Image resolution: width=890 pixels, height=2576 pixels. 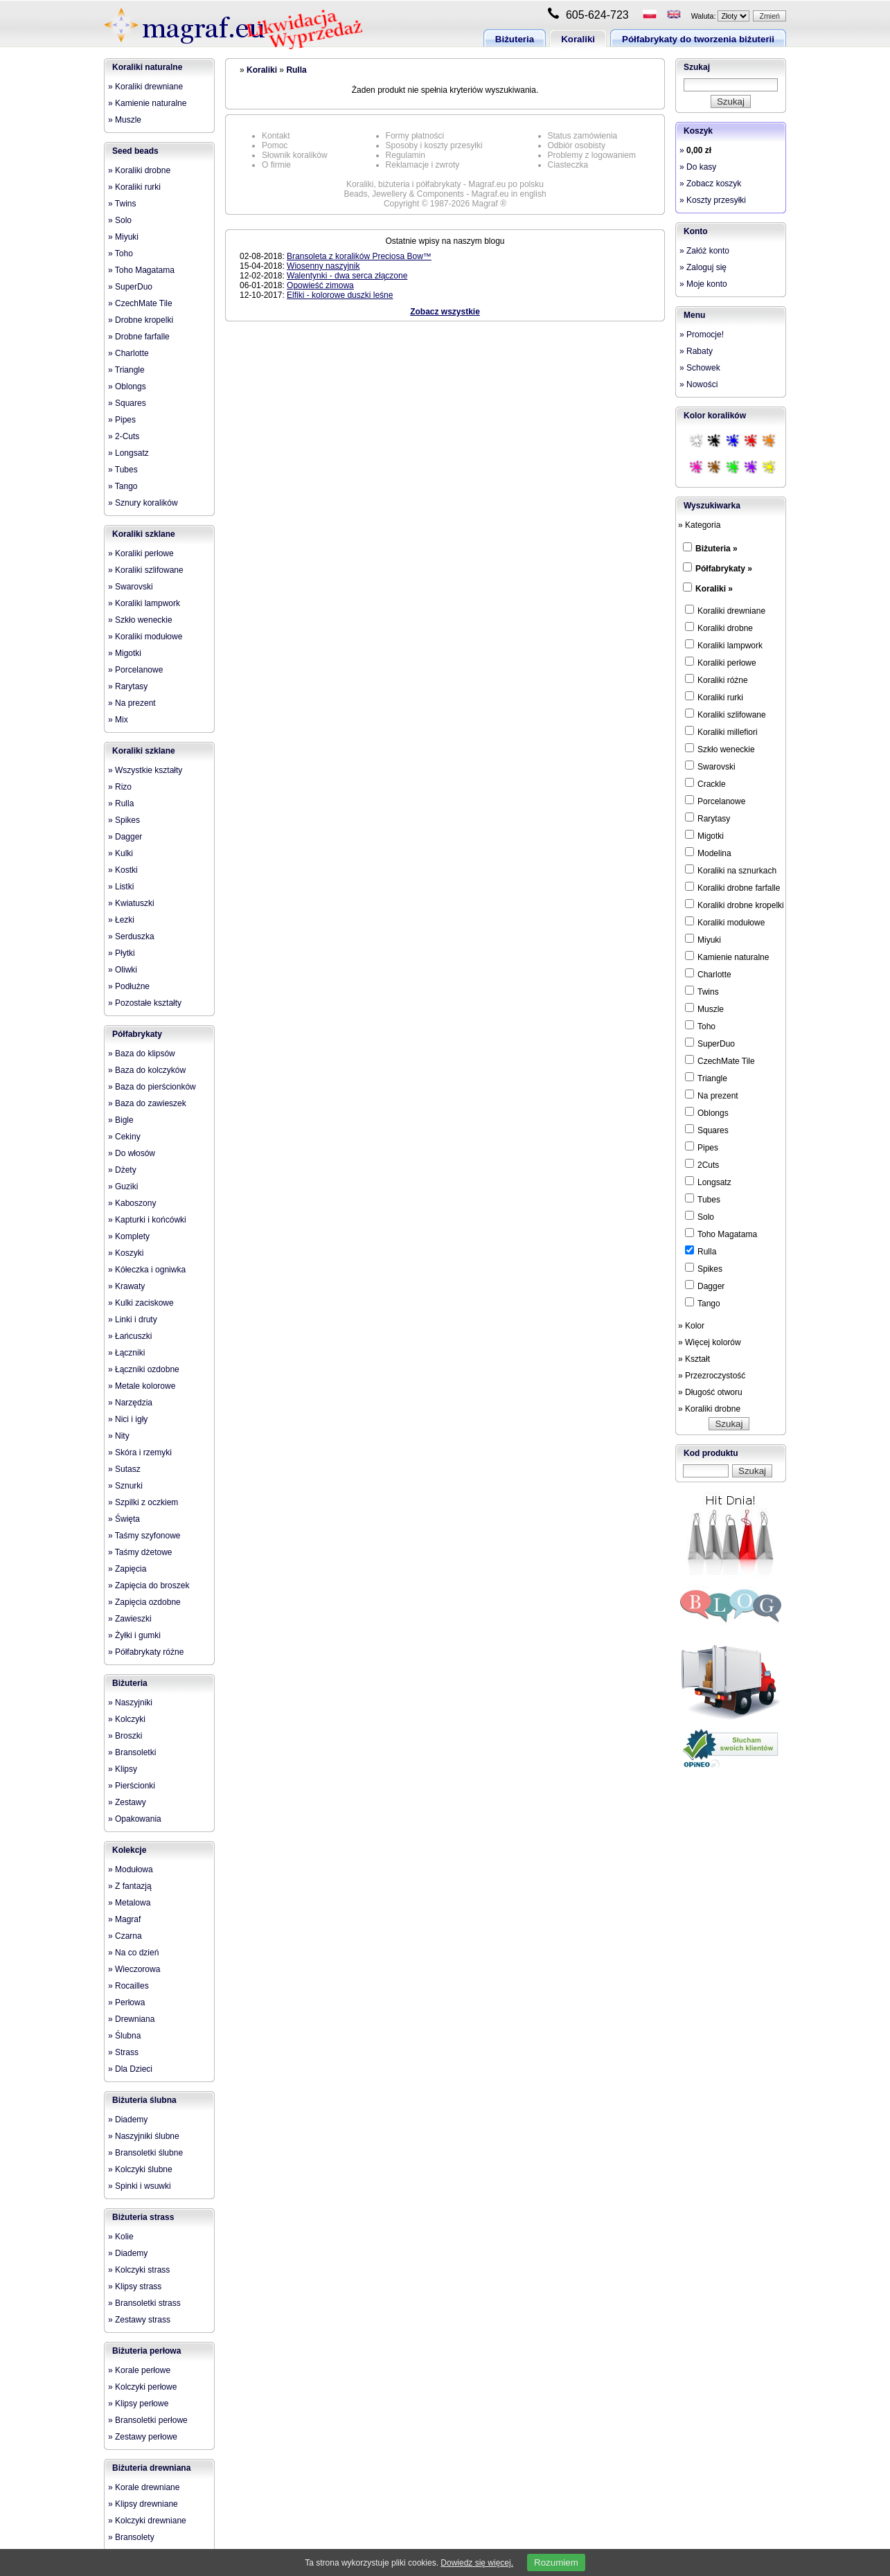 I want to click on » Korale drewniane, so click(x=143, y=2487).